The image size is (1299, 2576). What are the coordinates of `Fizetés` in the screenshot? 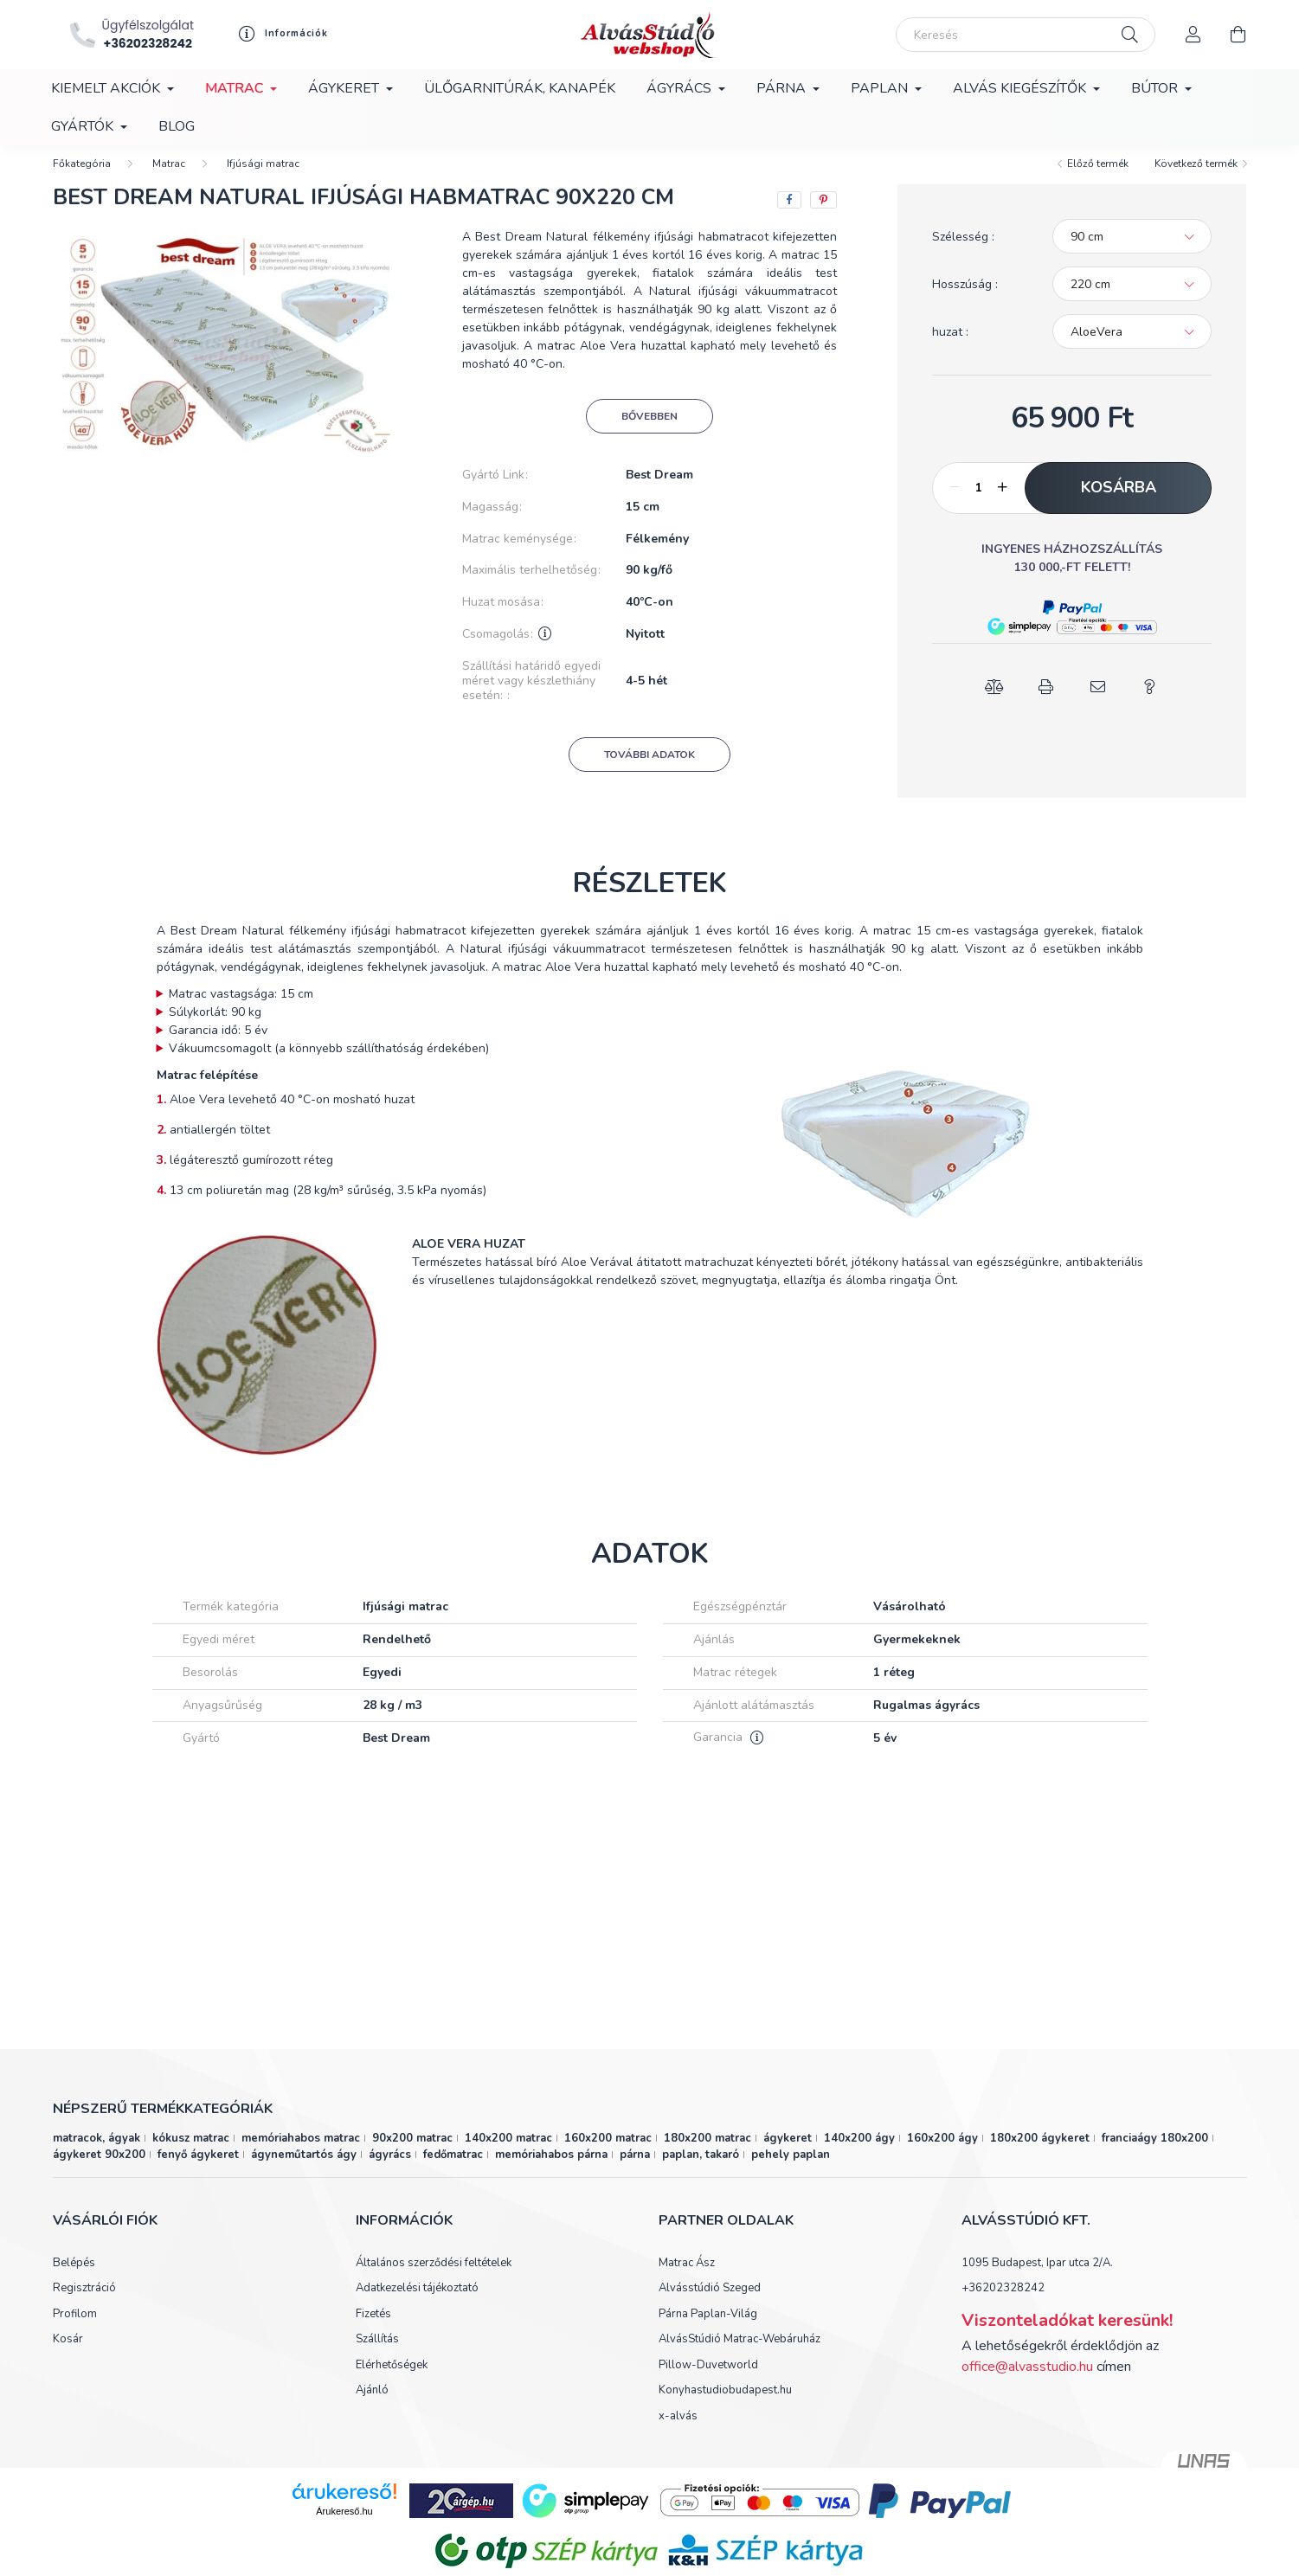 It's located at (373, 2330).